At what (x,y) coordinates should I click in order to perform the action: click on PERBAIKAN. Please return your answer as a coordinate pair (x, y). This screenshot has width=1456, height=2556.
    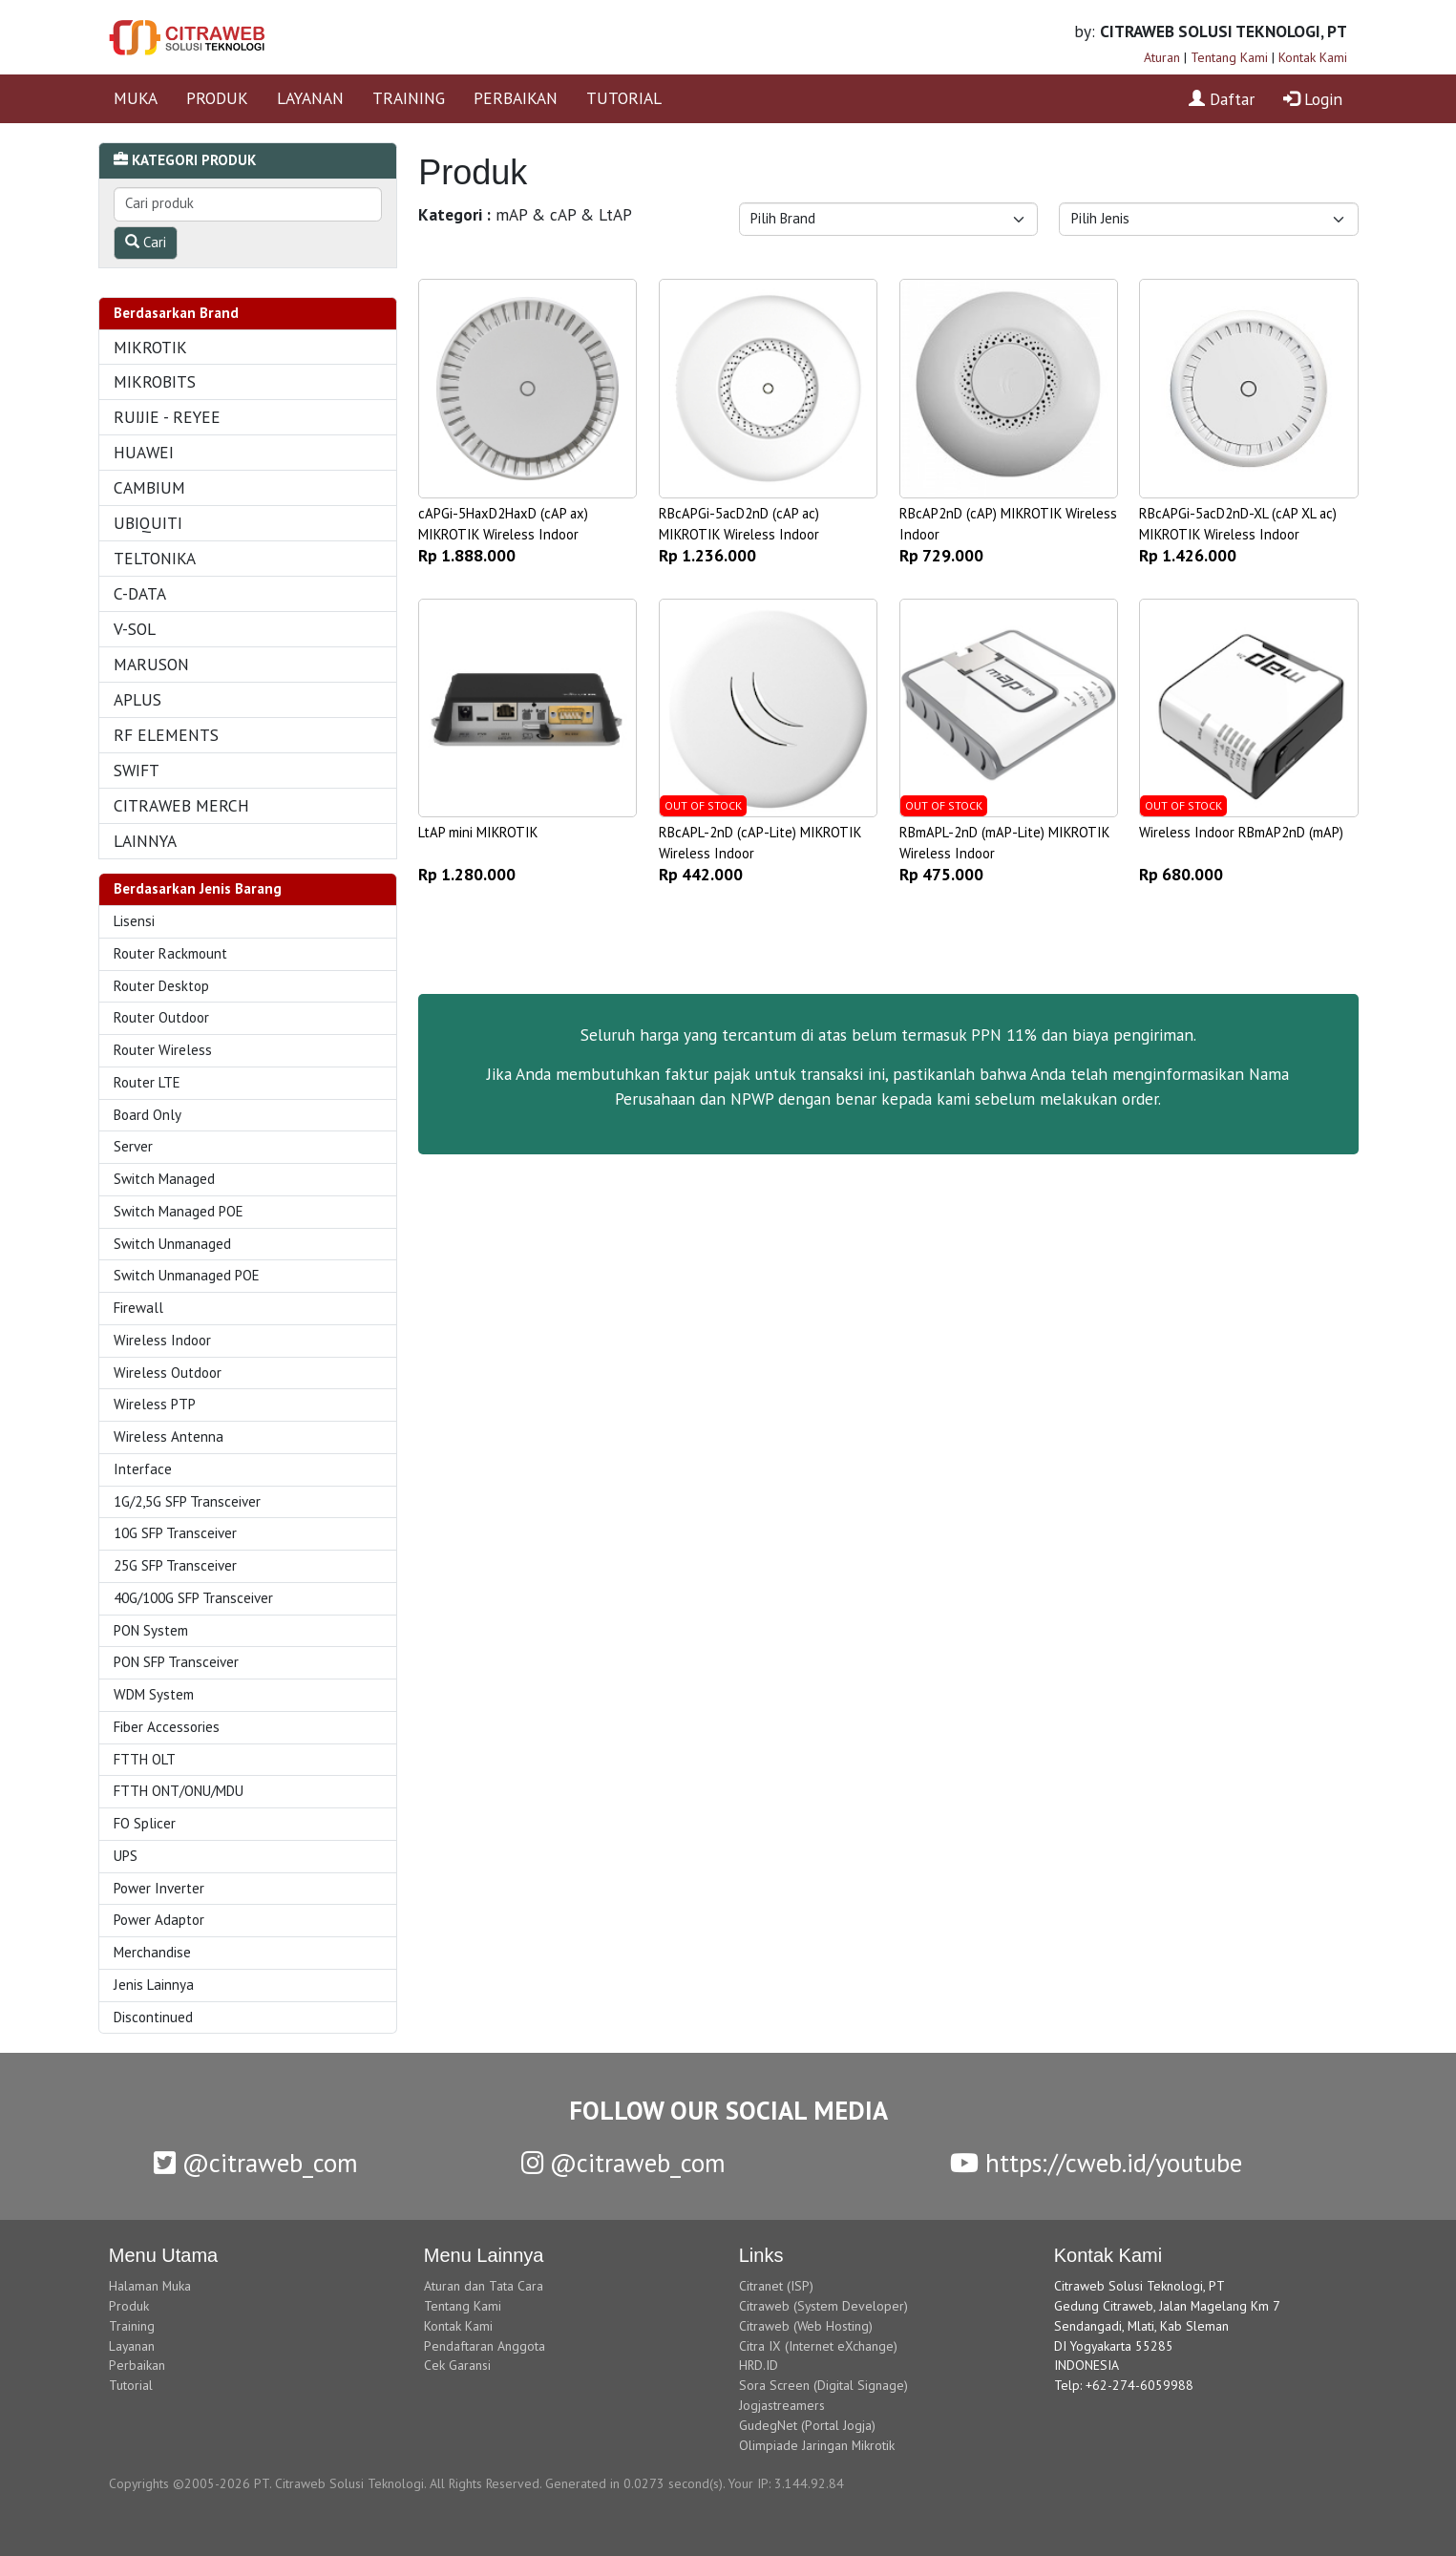
    Looking at the image, I should click on (516, 98).